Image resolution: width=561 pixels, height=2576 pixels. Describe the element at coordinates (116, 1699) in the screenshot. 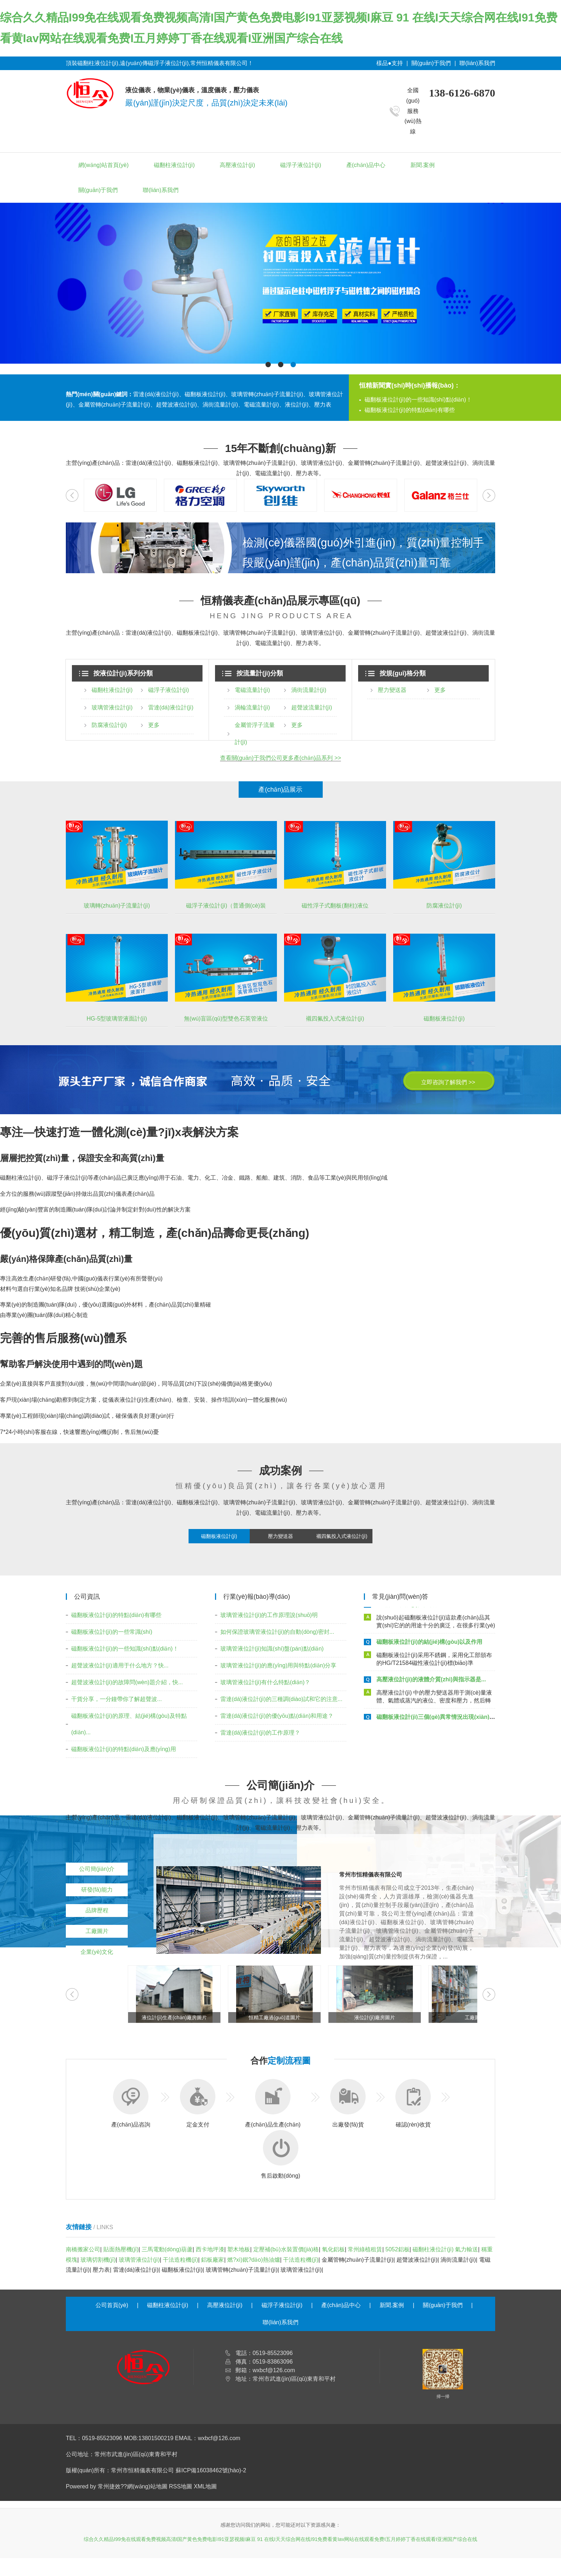

I see `干貨分享，一分鐘帶你了解超聲波...` at that location.